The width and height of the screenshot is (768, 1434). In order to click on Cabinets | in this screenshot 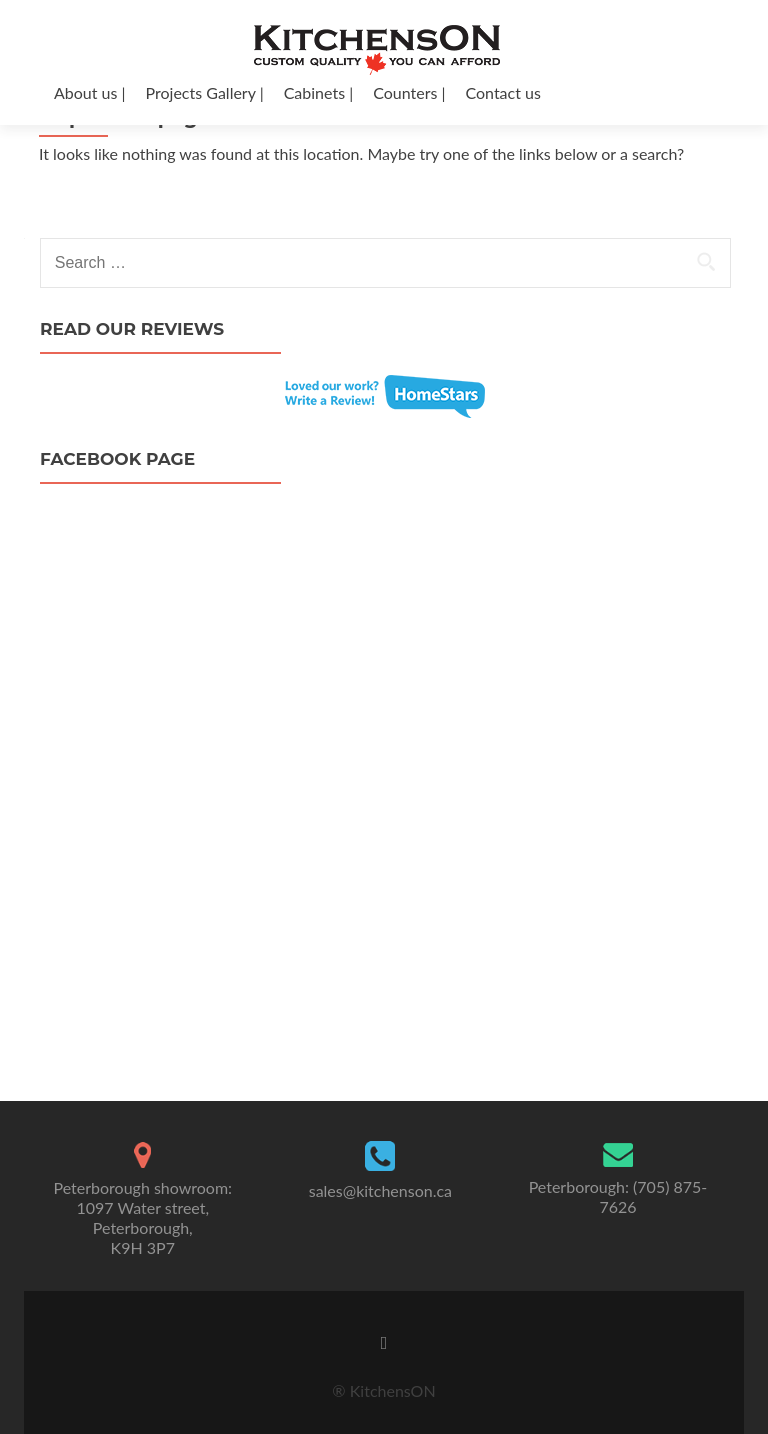, I will do `click(319, 92)`.